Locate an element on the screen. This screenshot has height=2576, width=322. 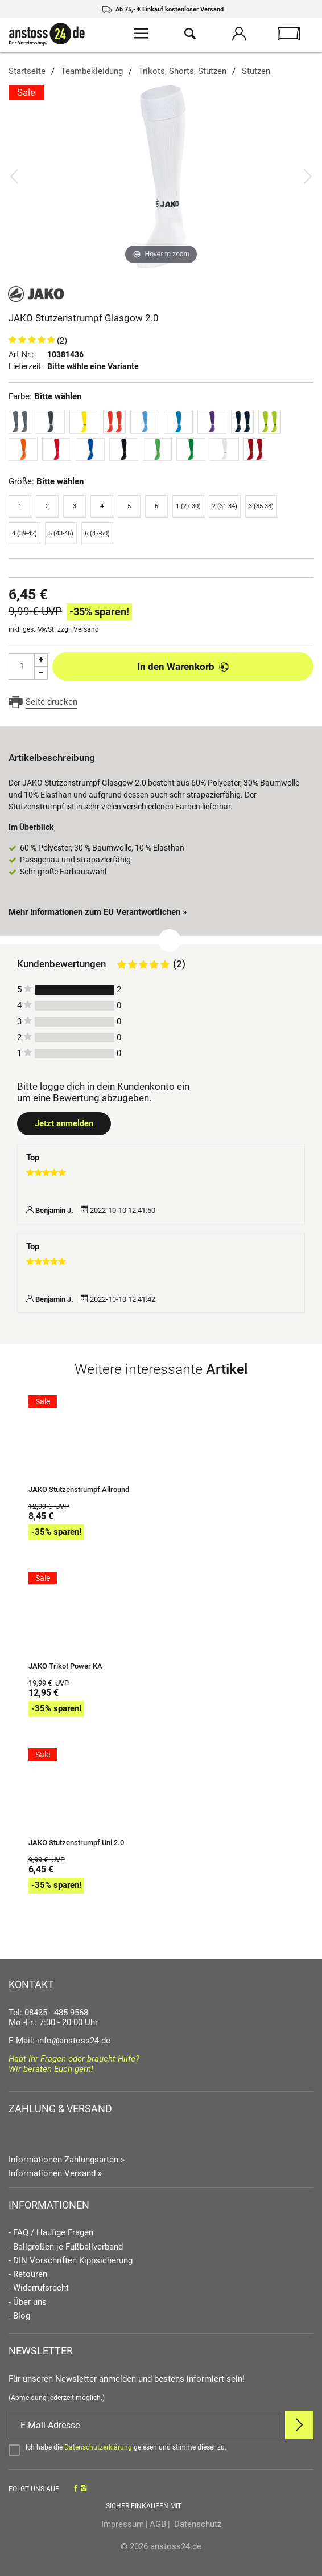
[Newsletter Anmelden] is located at coordinates (299, 2425).